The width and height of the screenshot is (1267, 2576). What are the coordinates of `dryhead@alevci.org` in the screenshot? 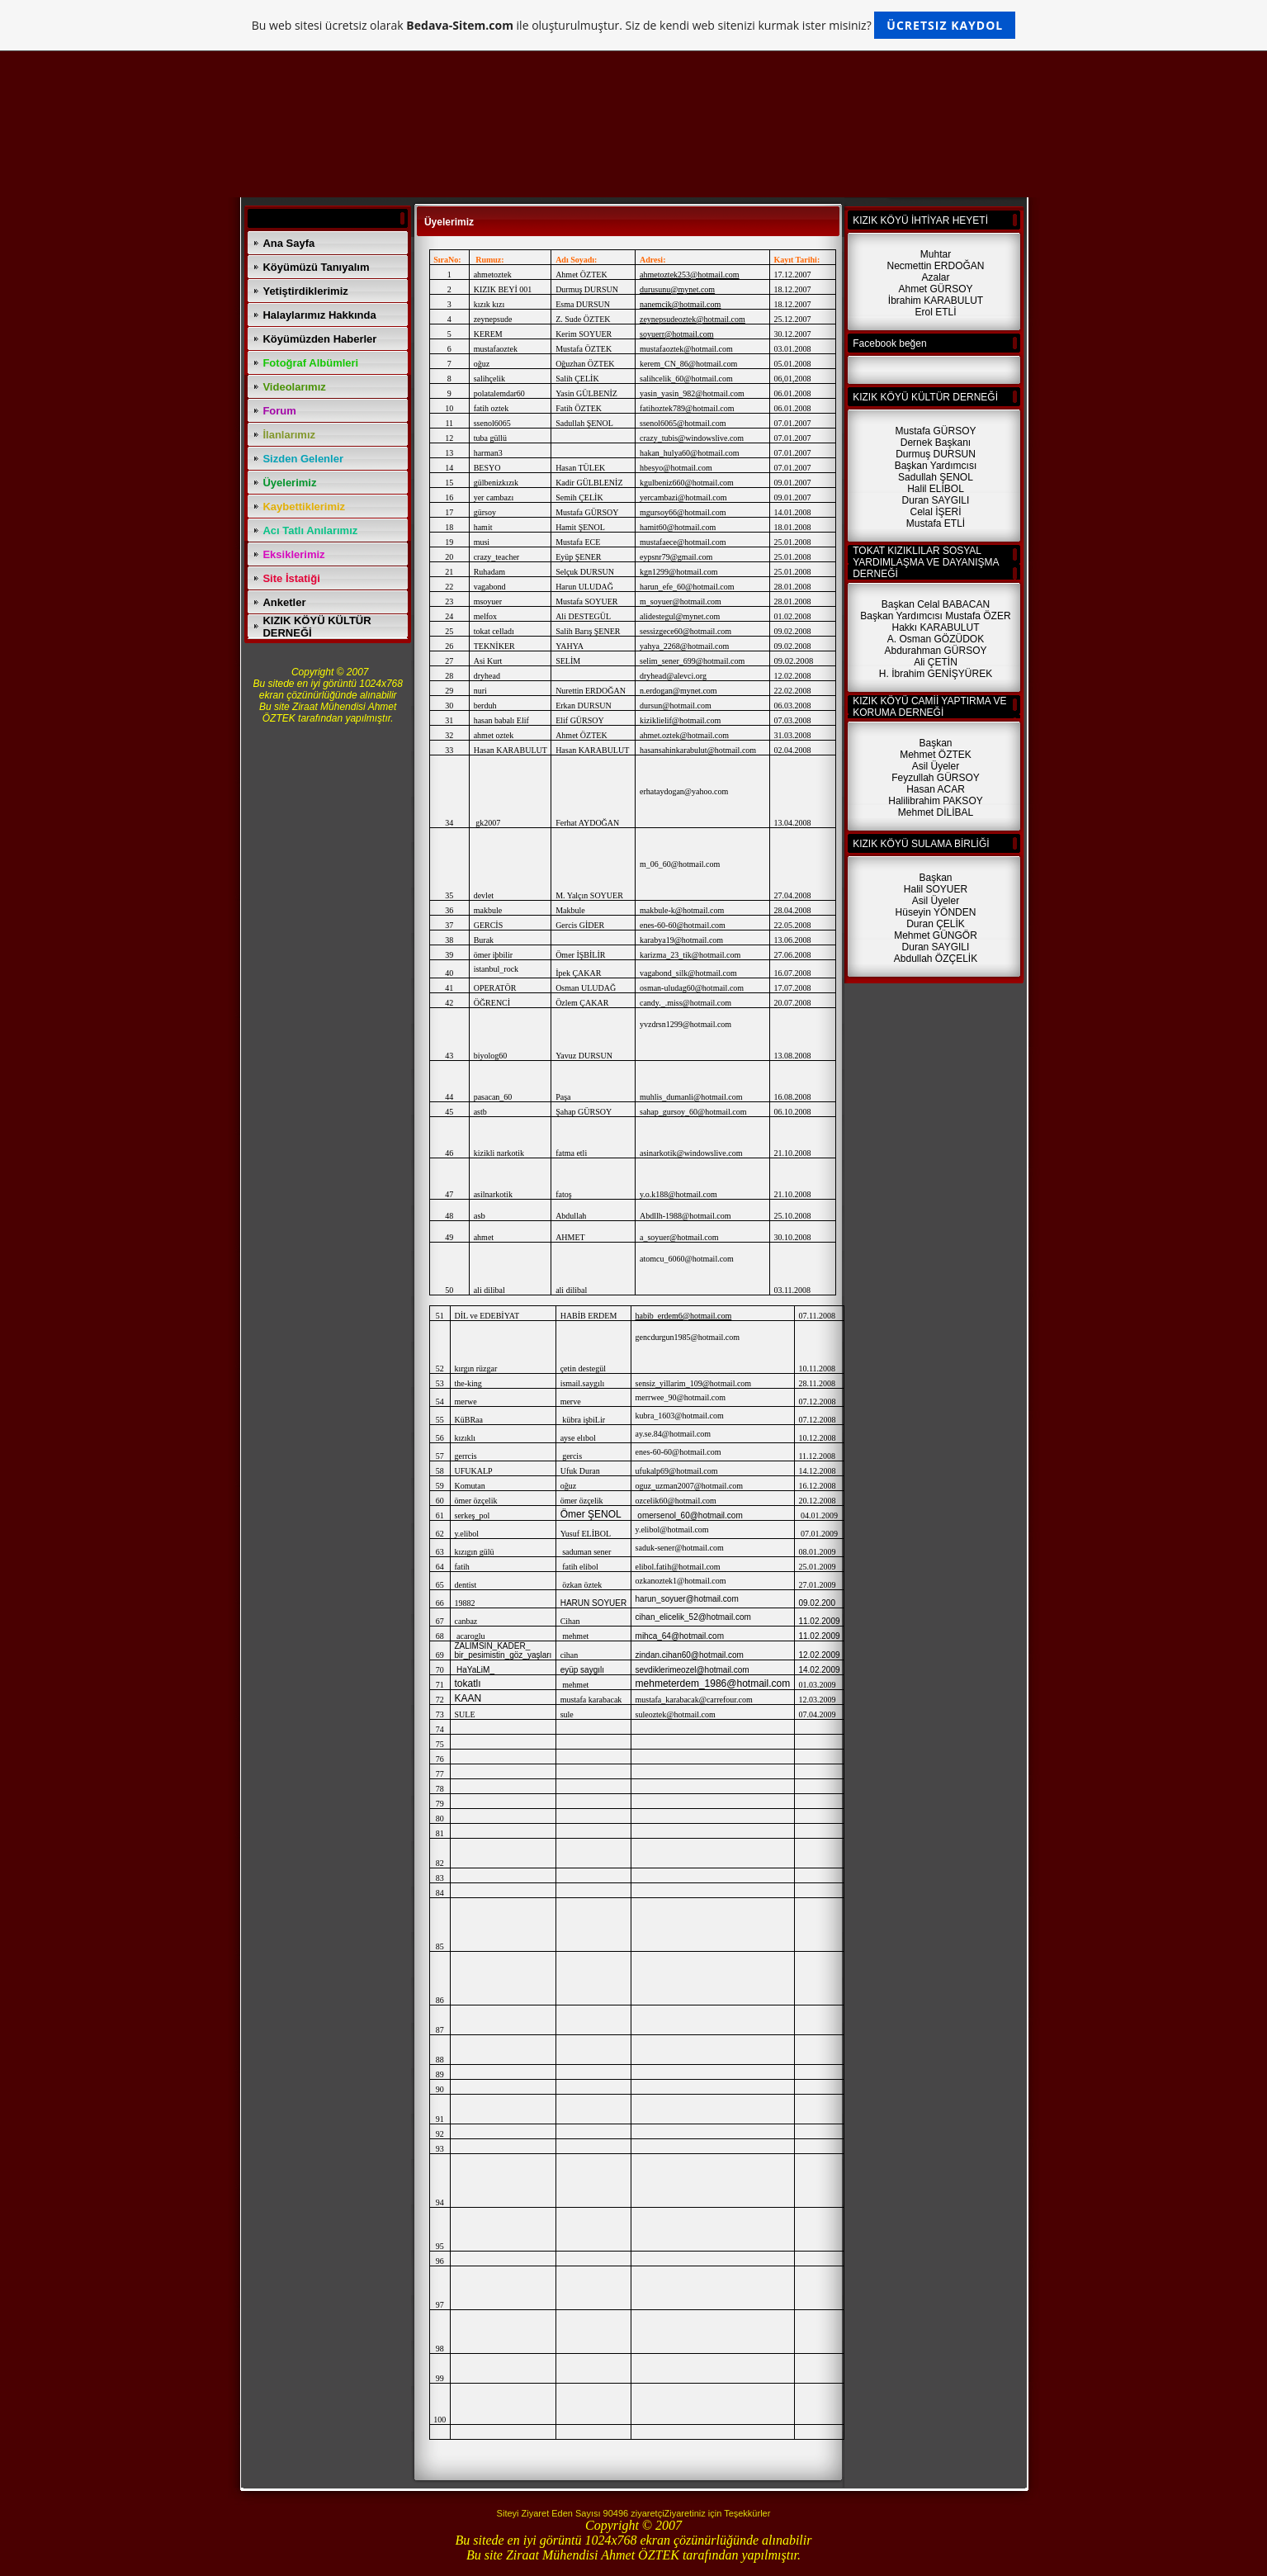 It's located at (673, 675).